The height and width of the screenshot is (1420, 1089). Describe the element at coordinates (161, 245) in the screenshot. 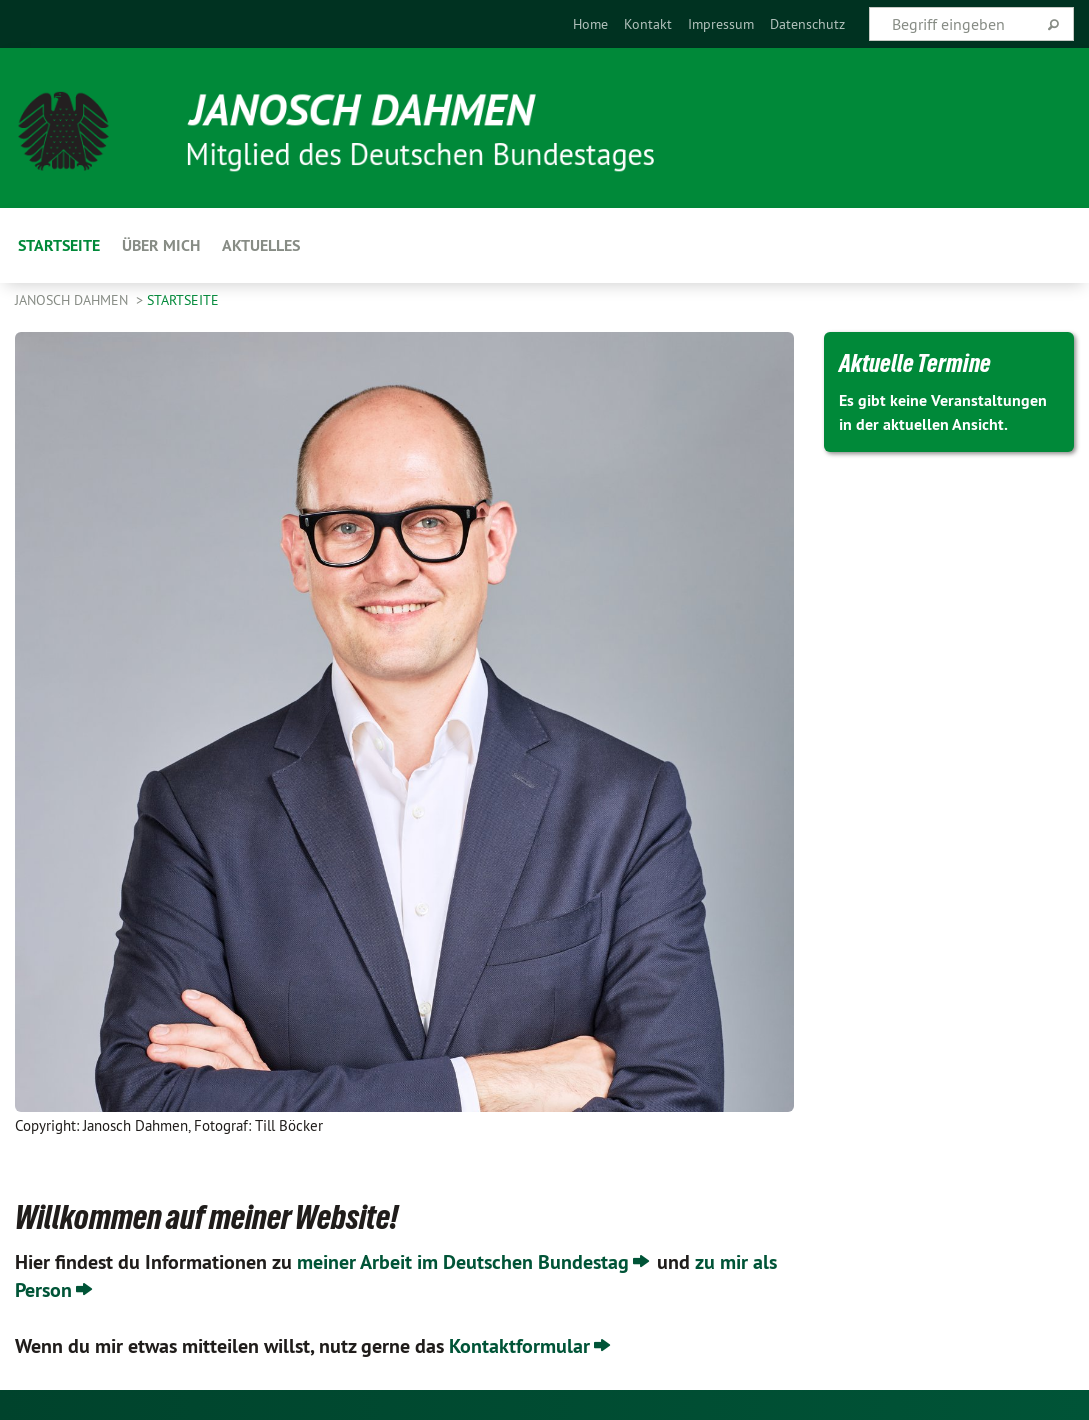

I see `Über Mich [menuitem]` at that location.